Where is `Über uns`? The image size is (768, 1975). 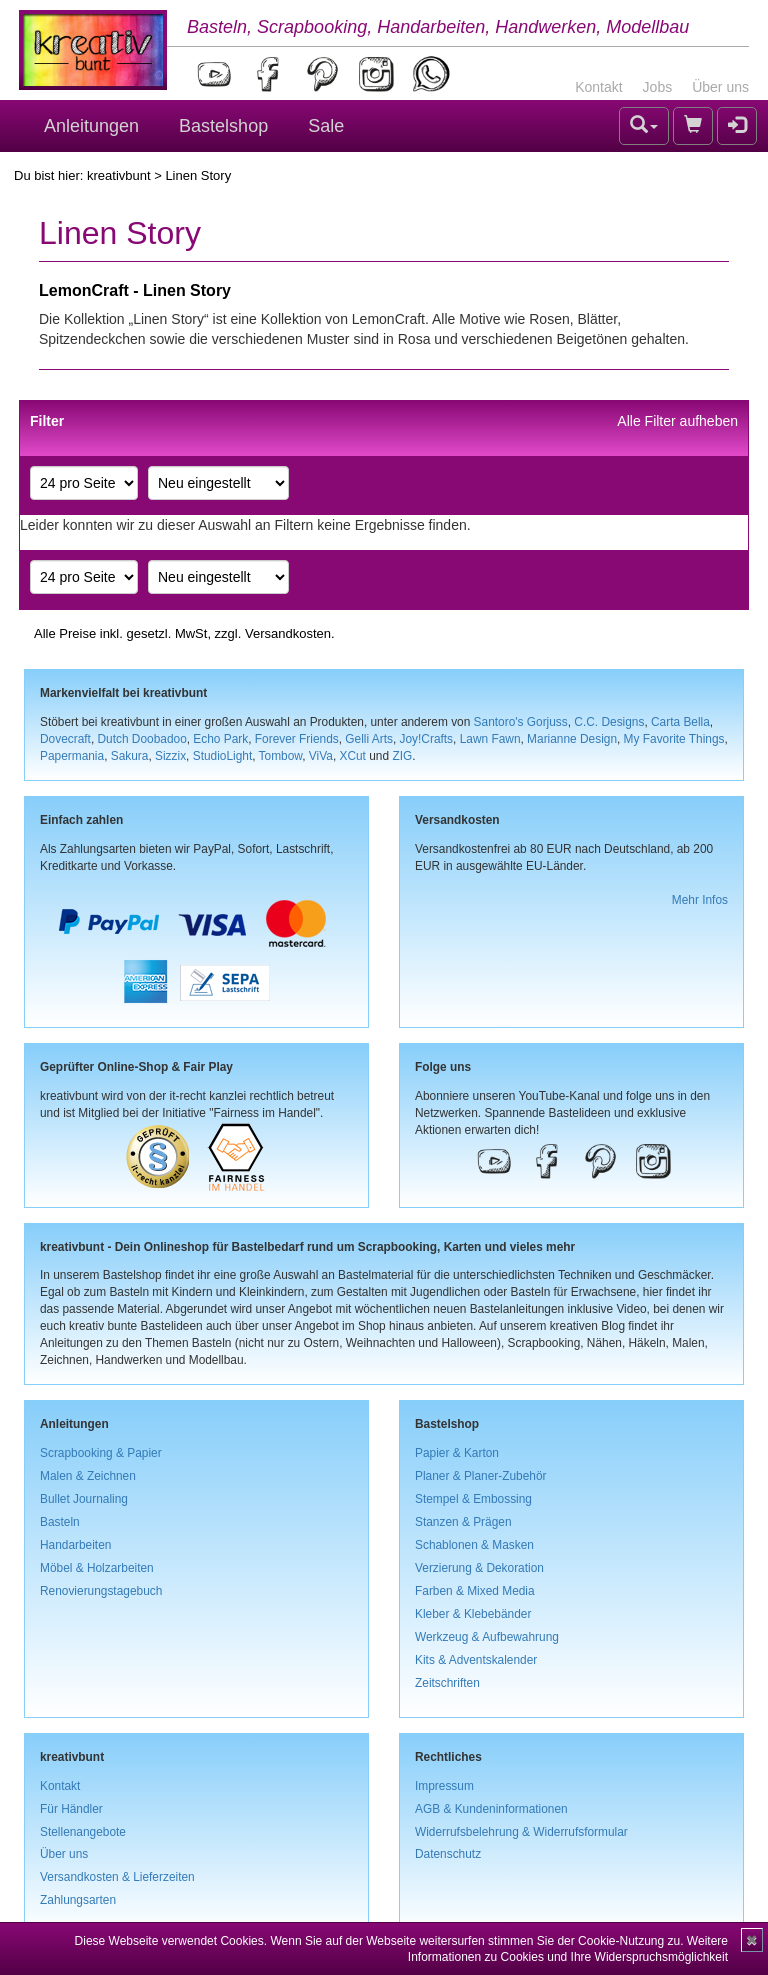
Über uns is located at coordinates (720, 87).